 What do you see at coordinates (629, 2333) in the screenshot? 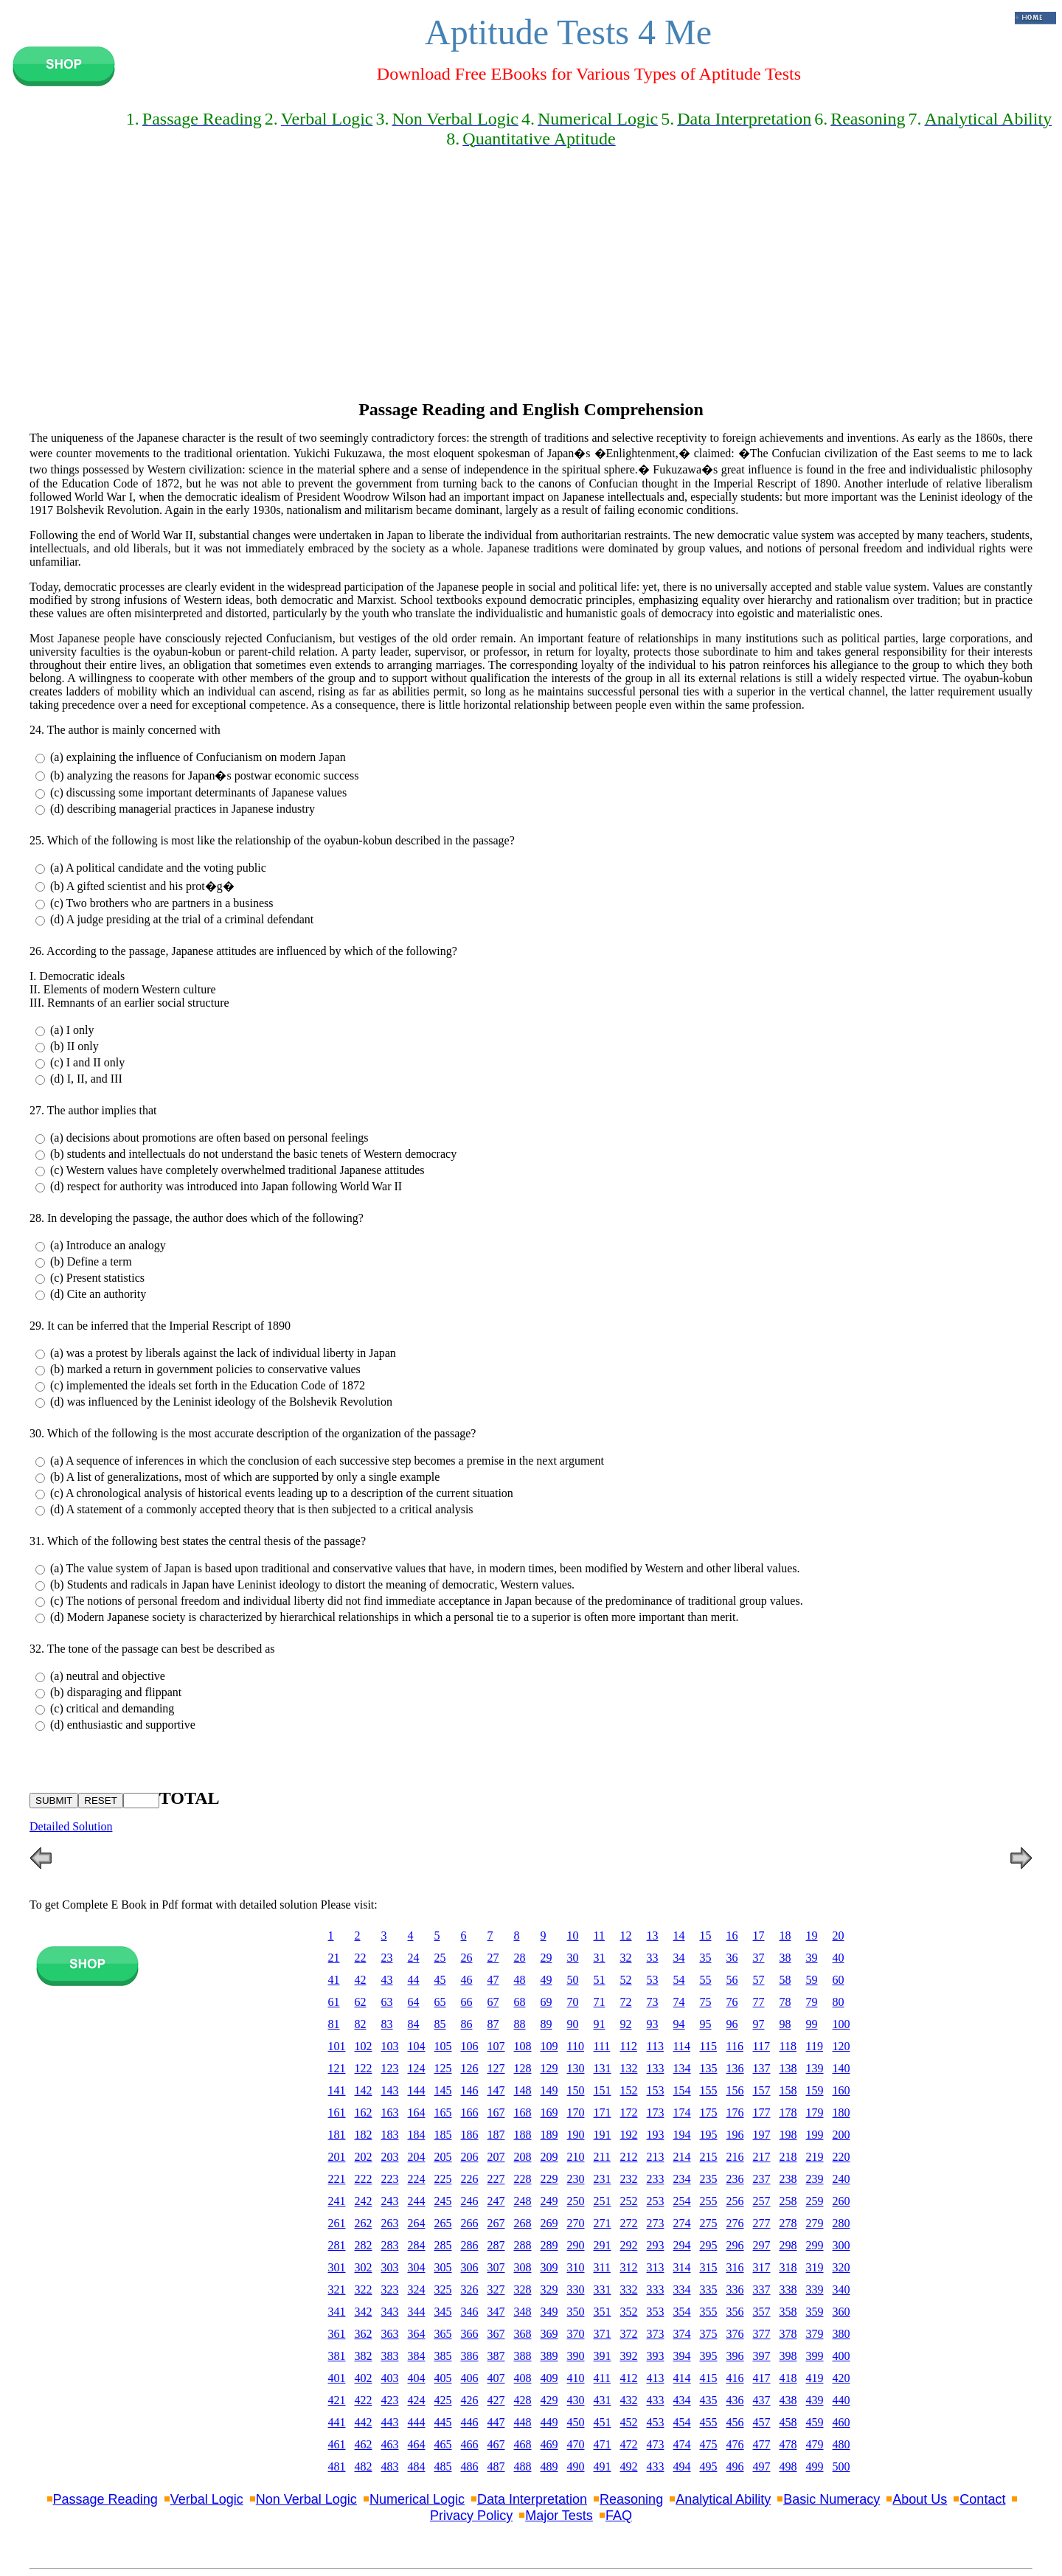
I see `372` at bounding box center [629, 2333].